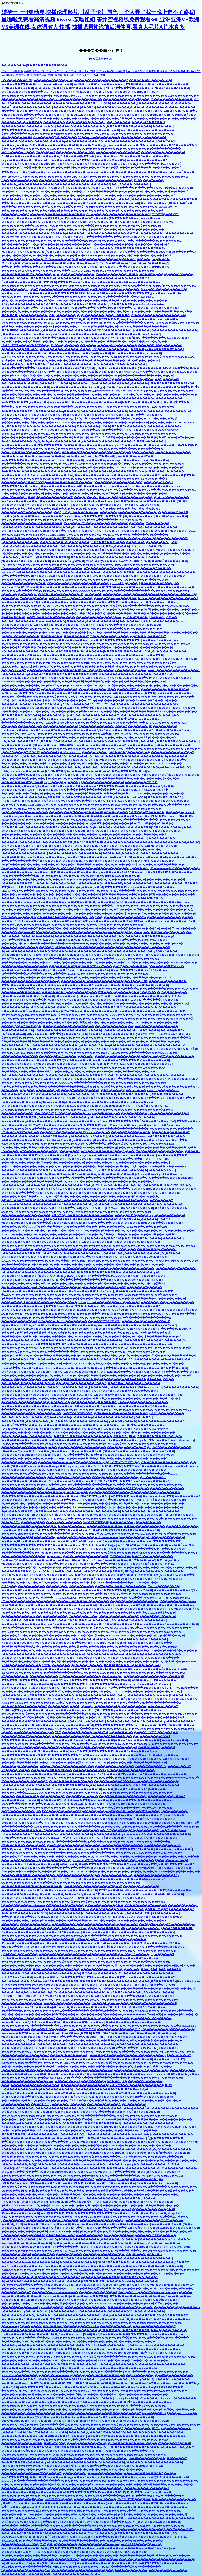 The width and height of the screenshot is (202, 2576). Describe the element at coordinates (130, 386) in the screenshot. I see `ҹҹ��avһ��������������` at that location.